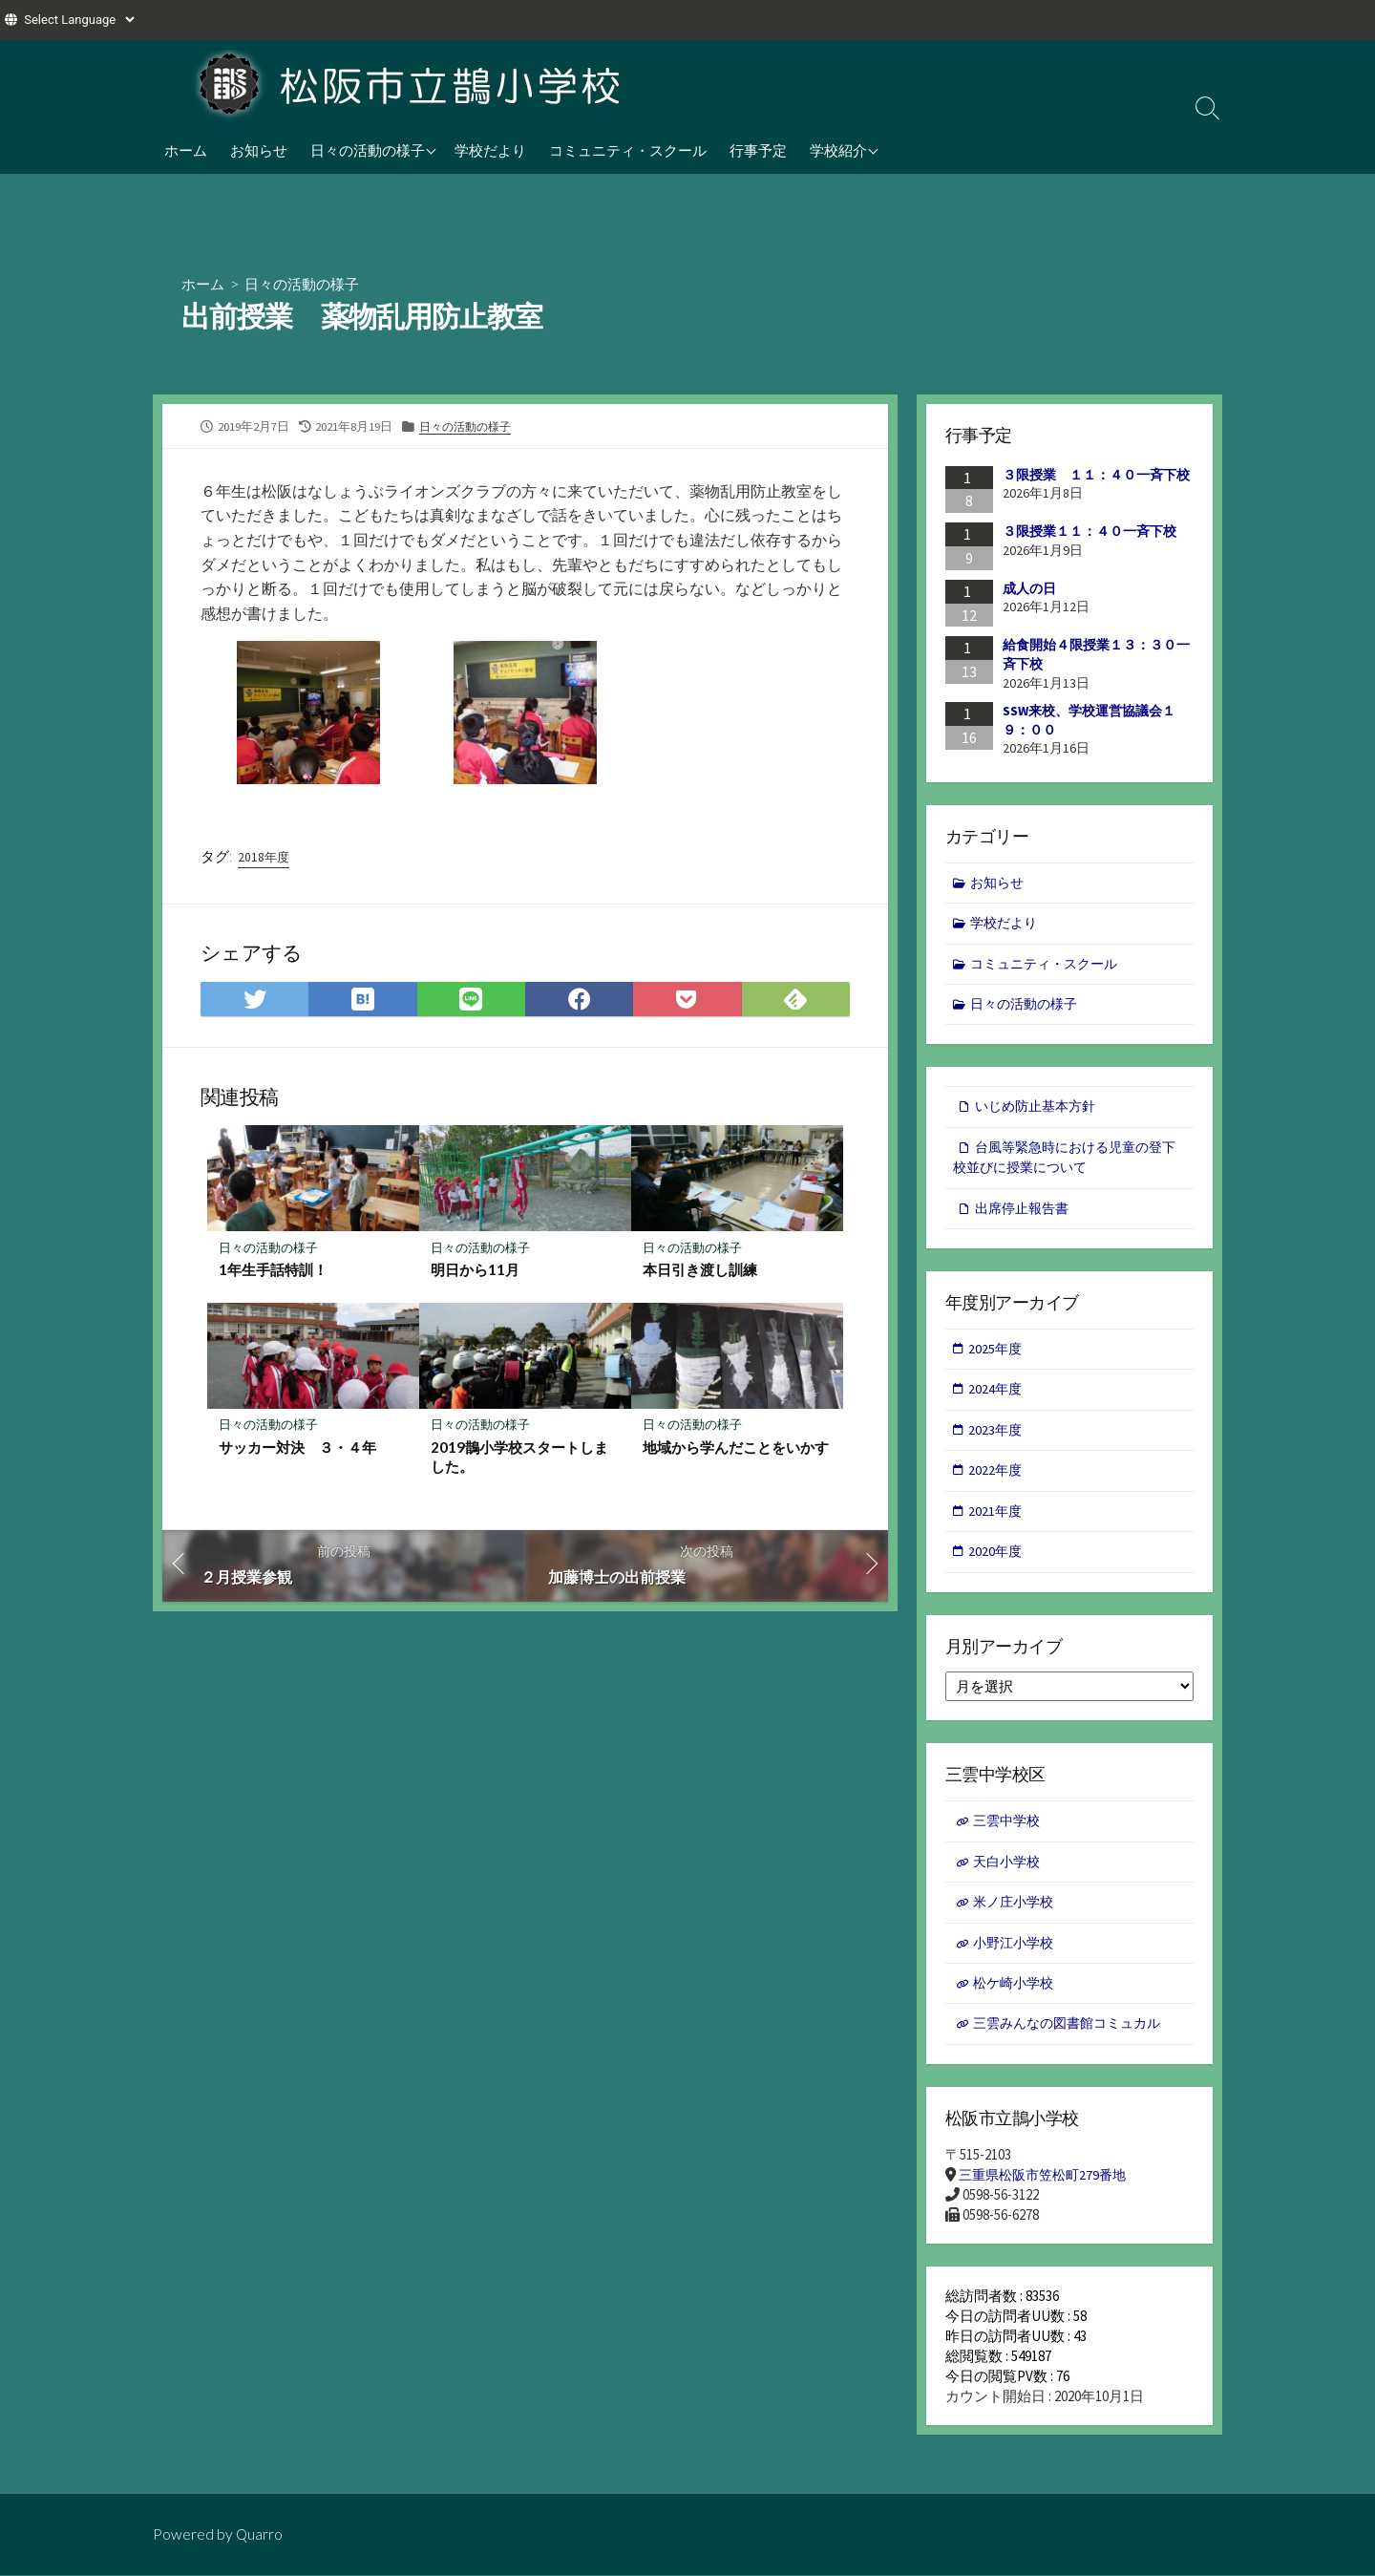  Describe the element at coordinates (1016, 1919) in the screenshot. I see `米ノ庄小学校` at that location.